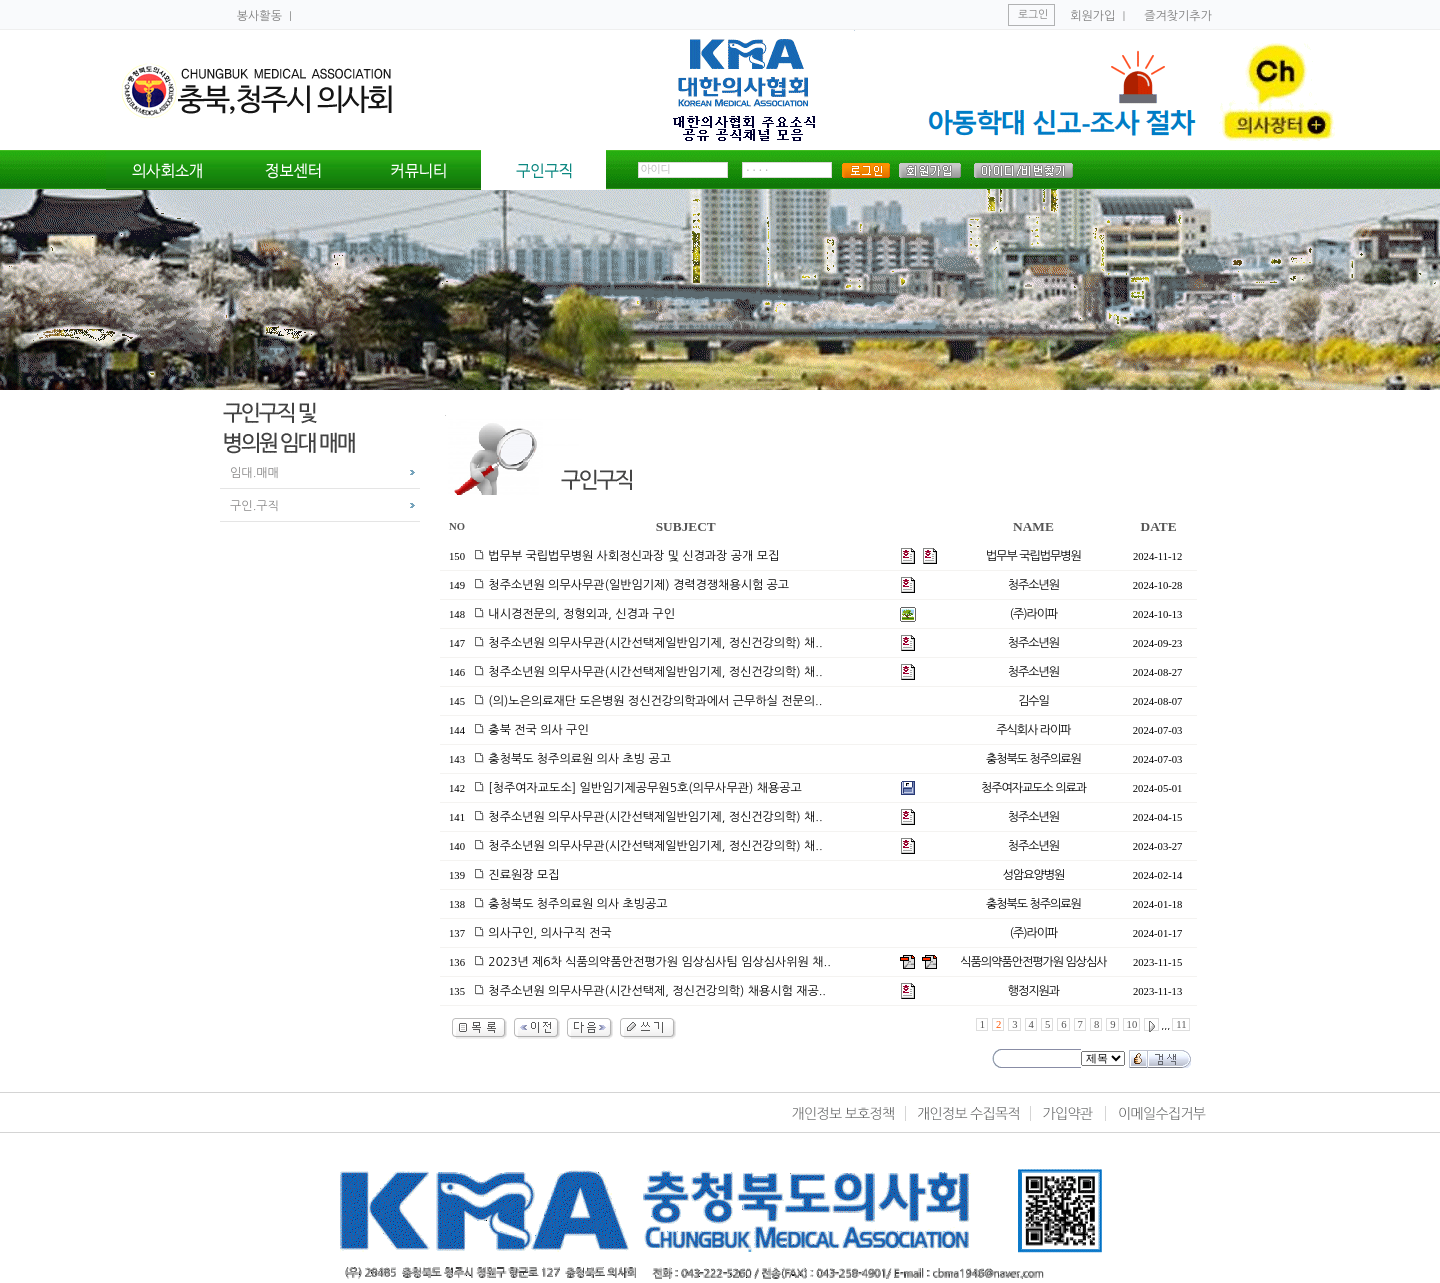  I want to click on 즐겨찾기추가, so click(1178, 16).